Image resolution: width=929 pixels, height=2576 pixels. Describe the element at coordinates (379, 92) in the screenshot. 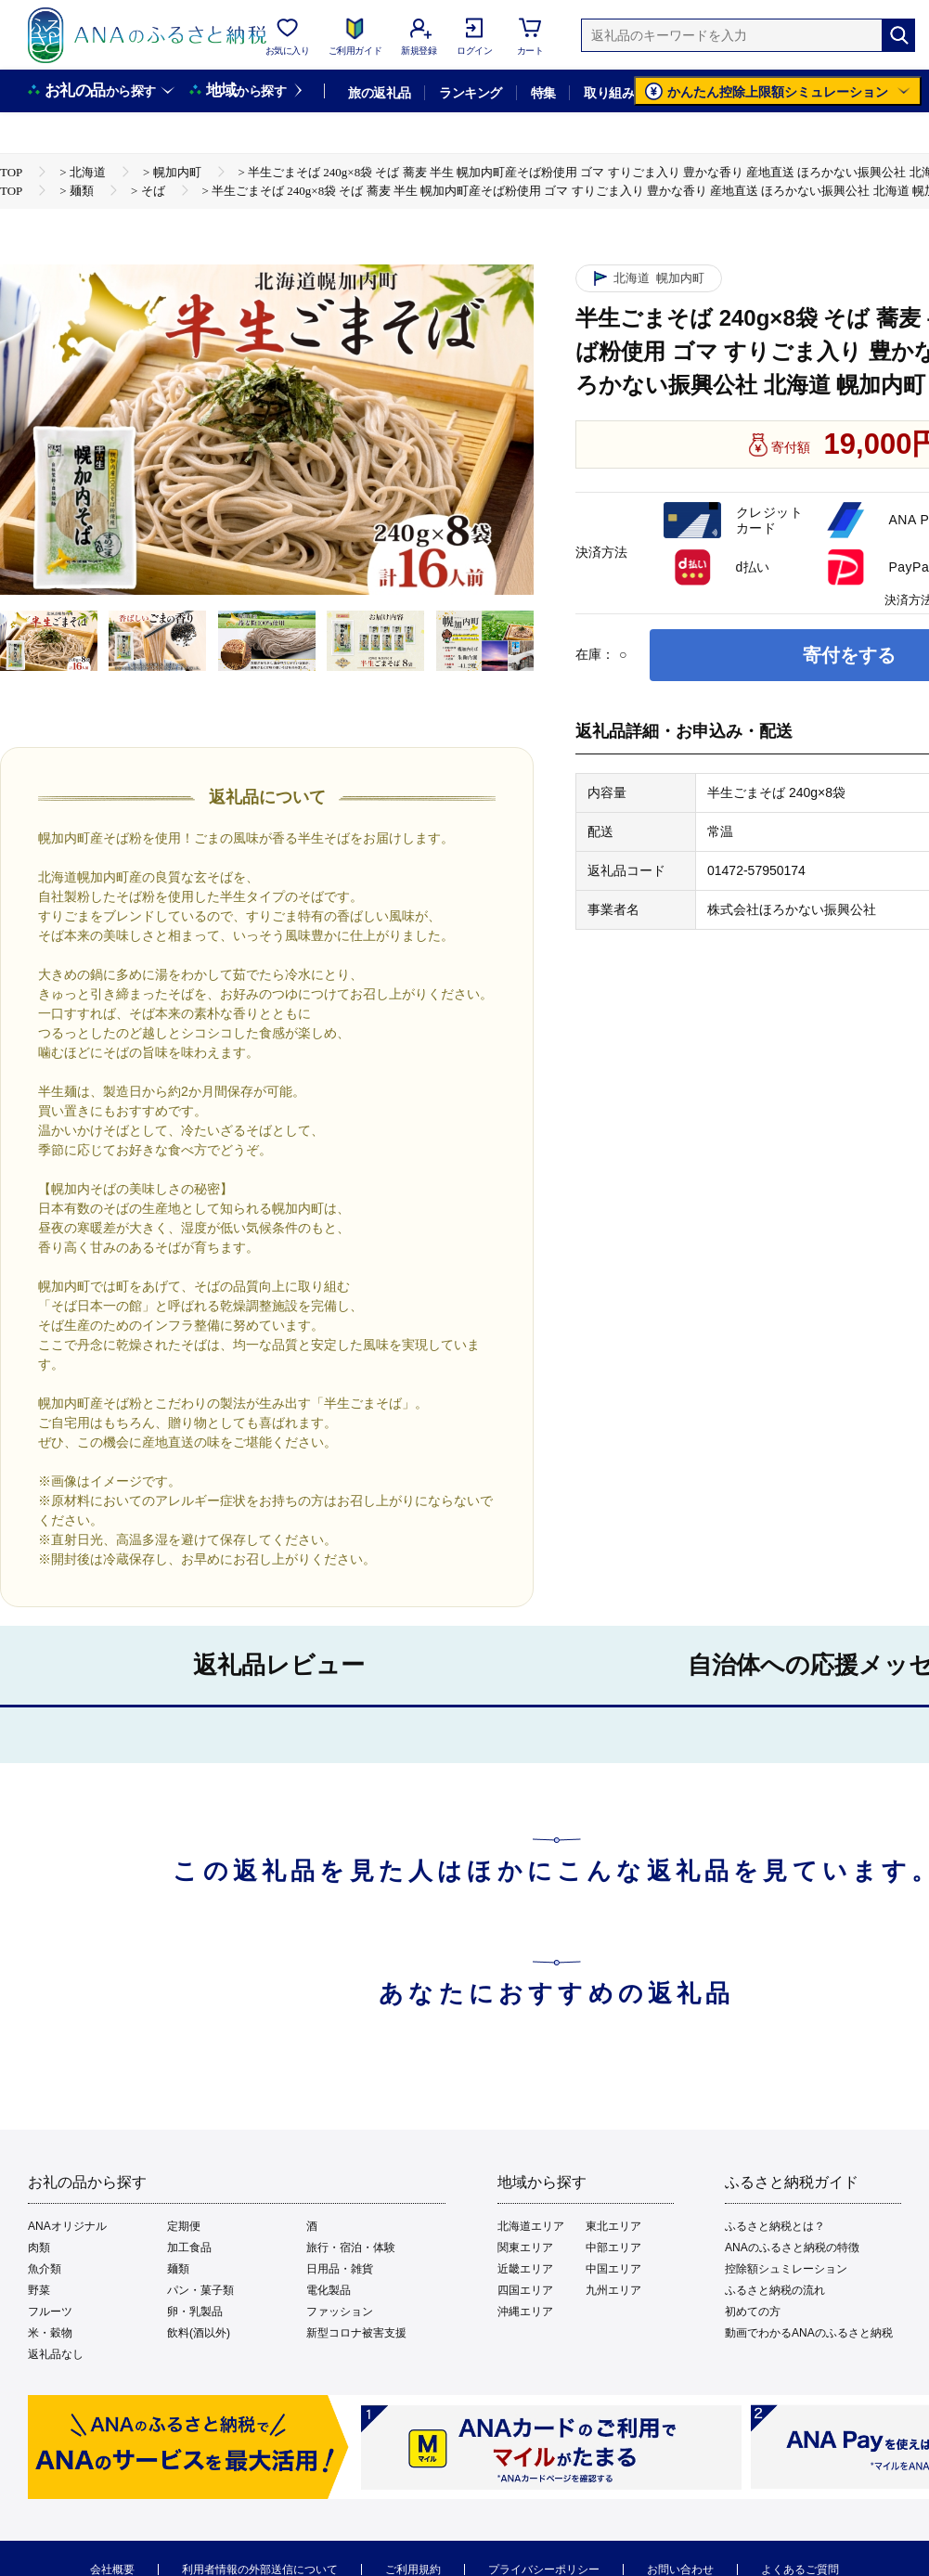

I see `旅の返礼品` at that location.